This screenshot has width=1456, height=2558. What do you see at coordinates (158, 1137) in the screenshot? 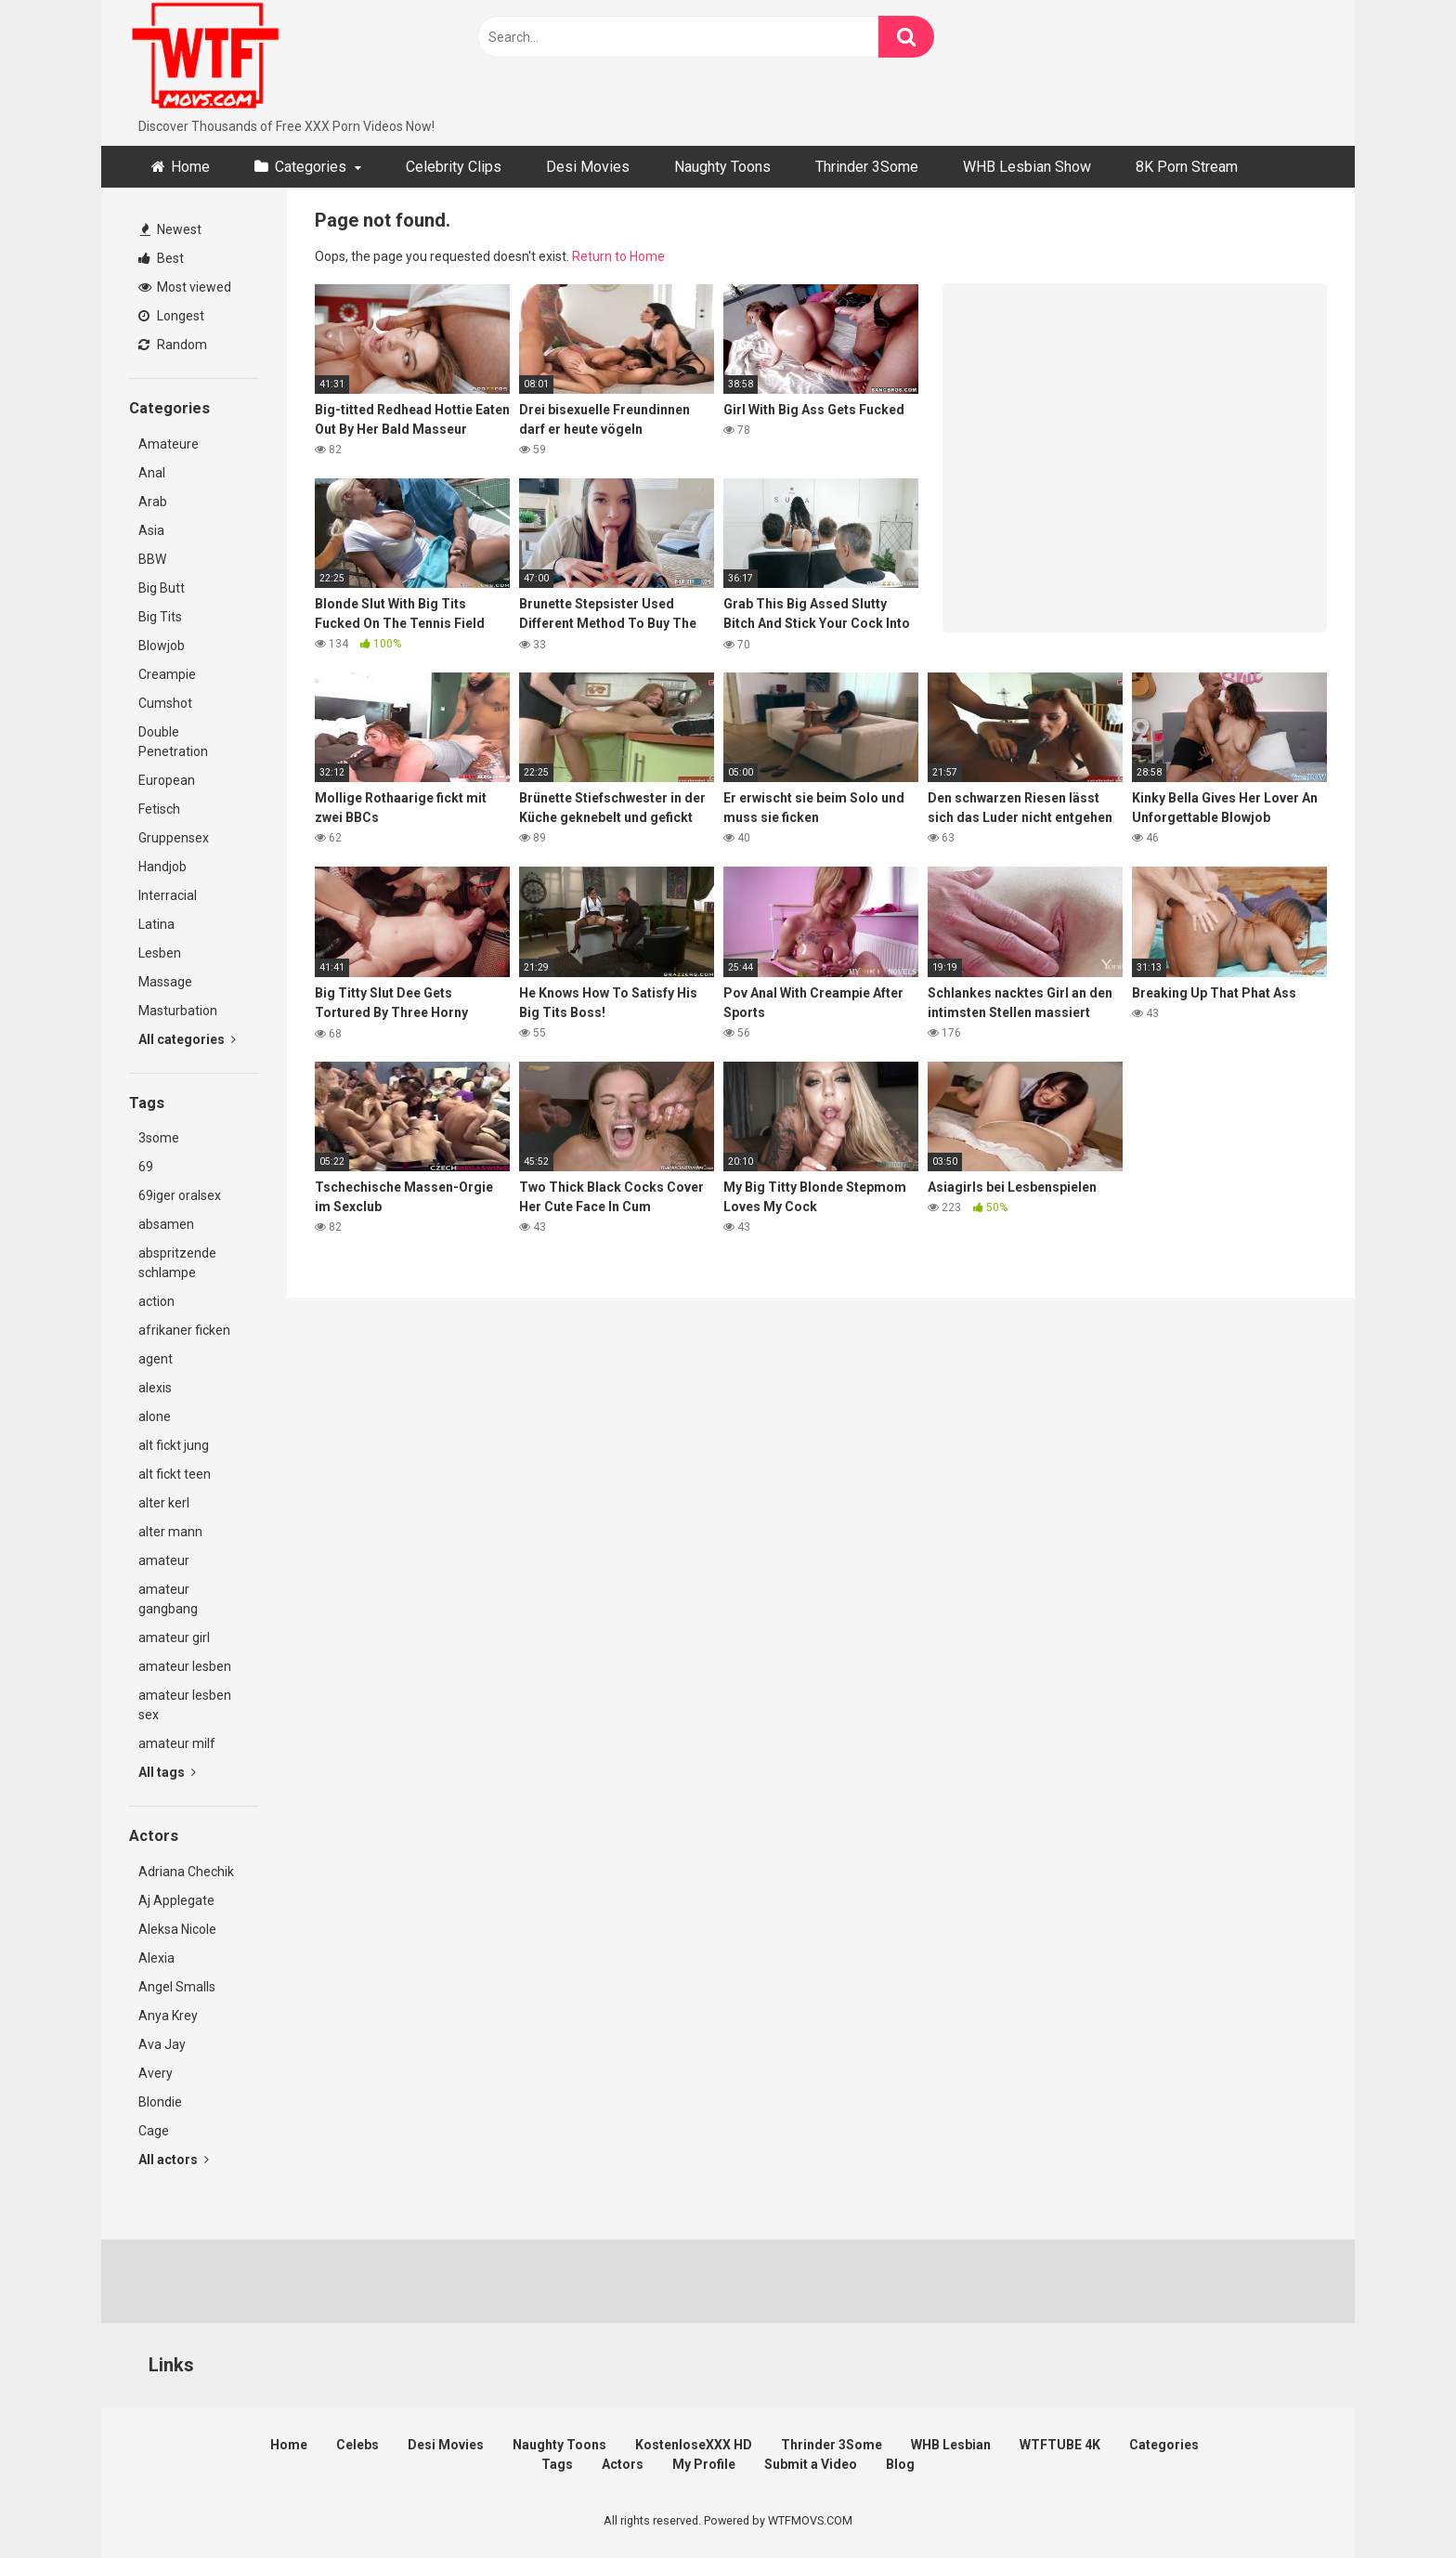
I see `3some` at bounding box center [158, 1137].